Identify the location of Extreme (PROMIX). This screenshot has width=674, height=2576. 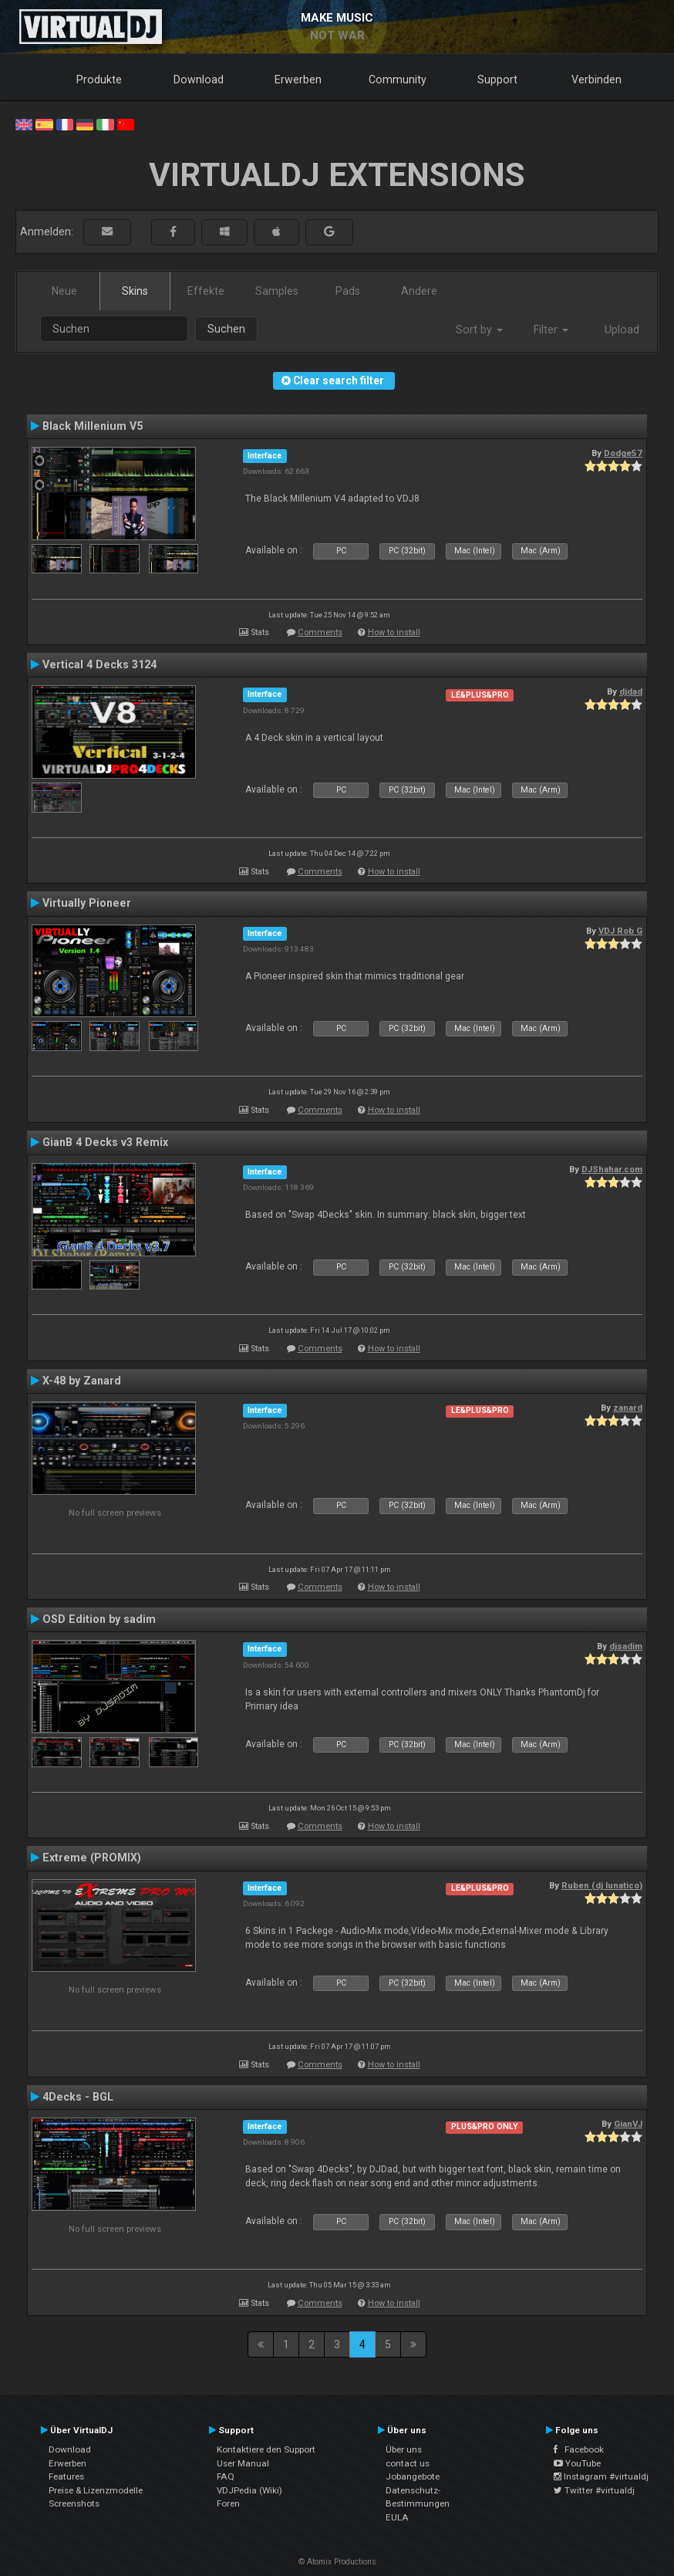
(91, 1857).